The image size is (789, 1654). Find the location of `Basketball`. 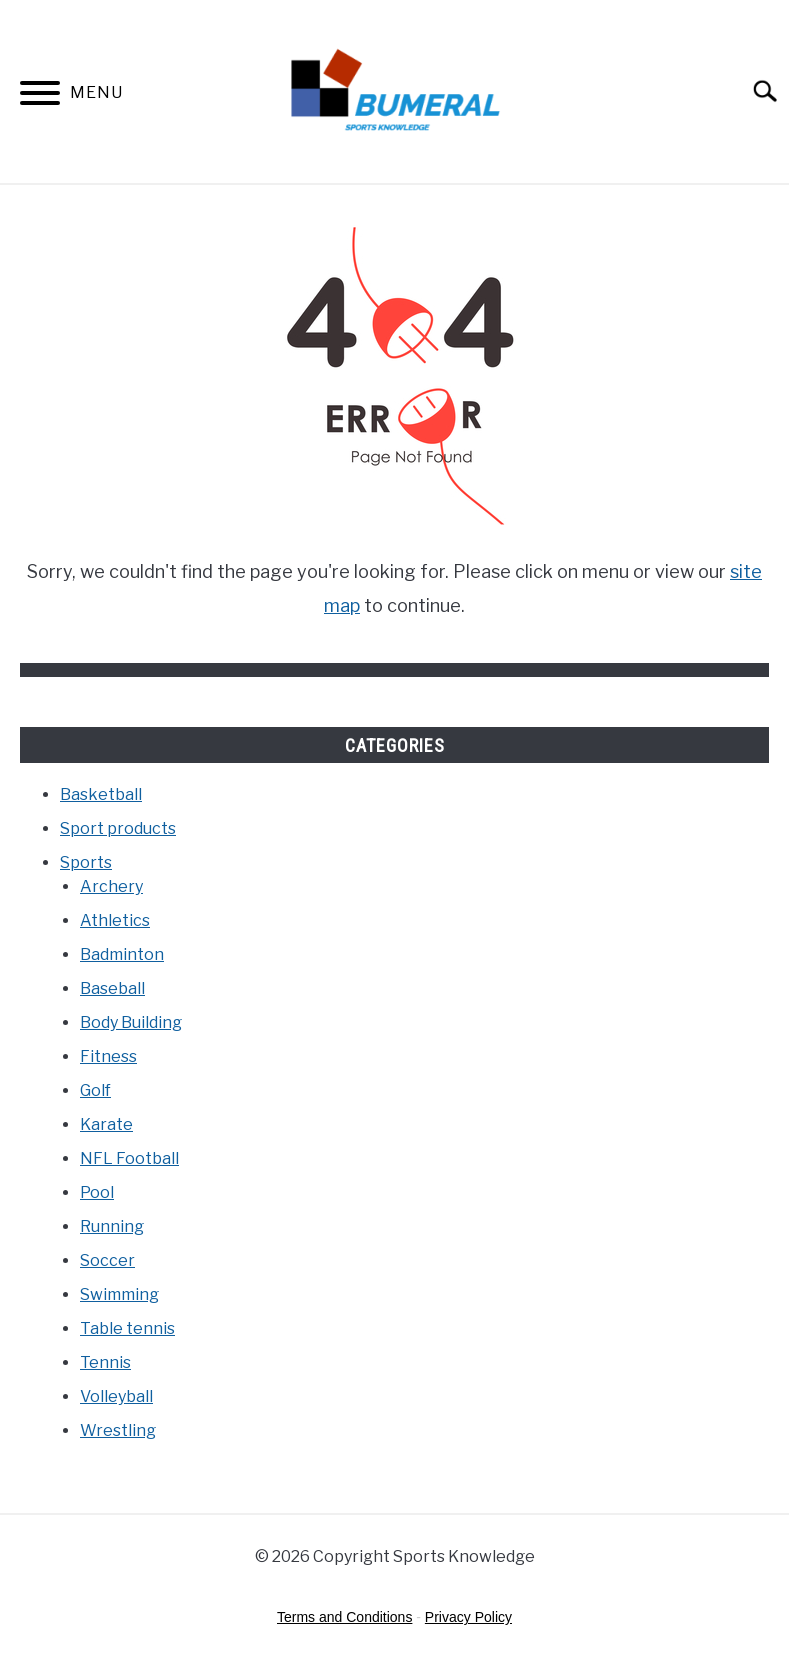

Basketball is located at coordinates (101, 794).